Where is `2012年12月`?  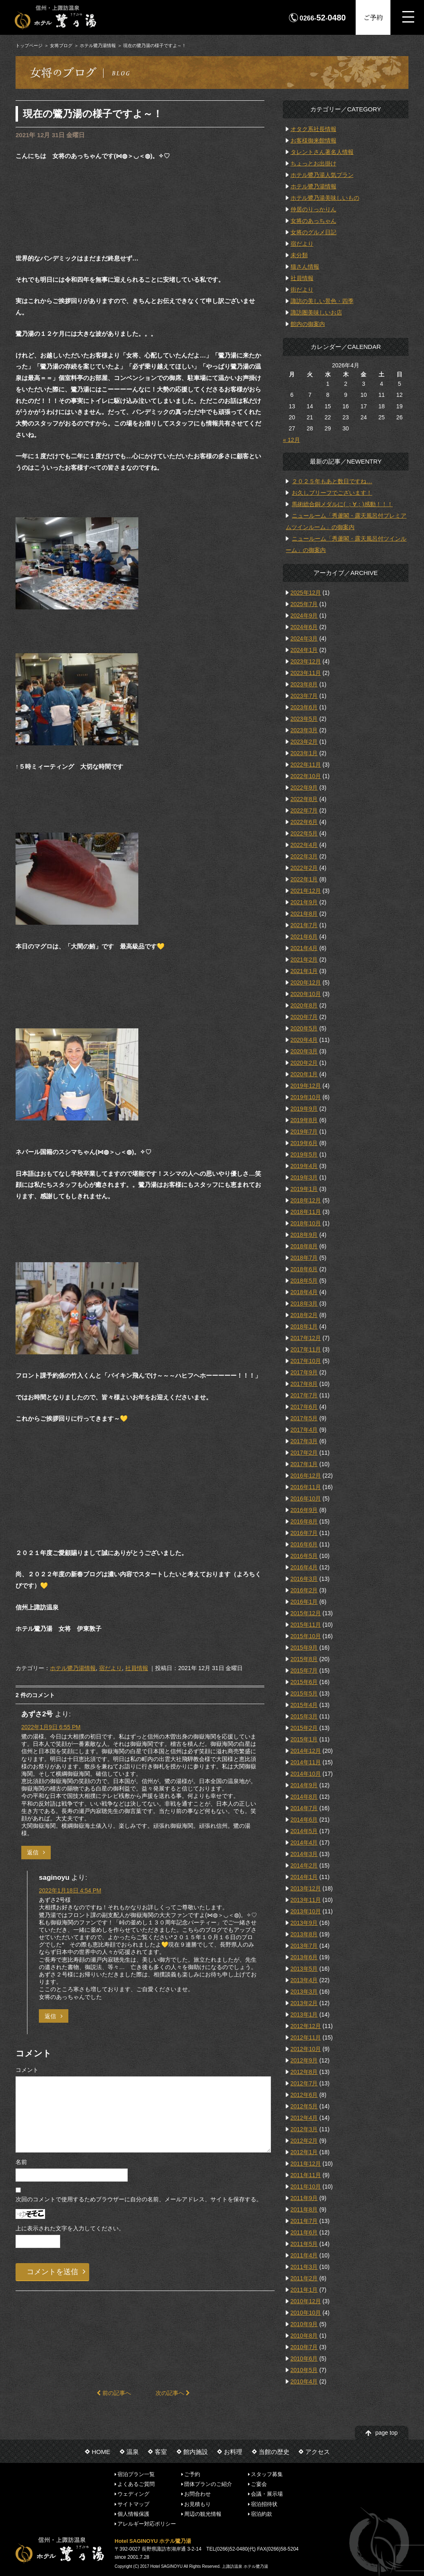 2012年12月 is located at coordinates (306, 2026).